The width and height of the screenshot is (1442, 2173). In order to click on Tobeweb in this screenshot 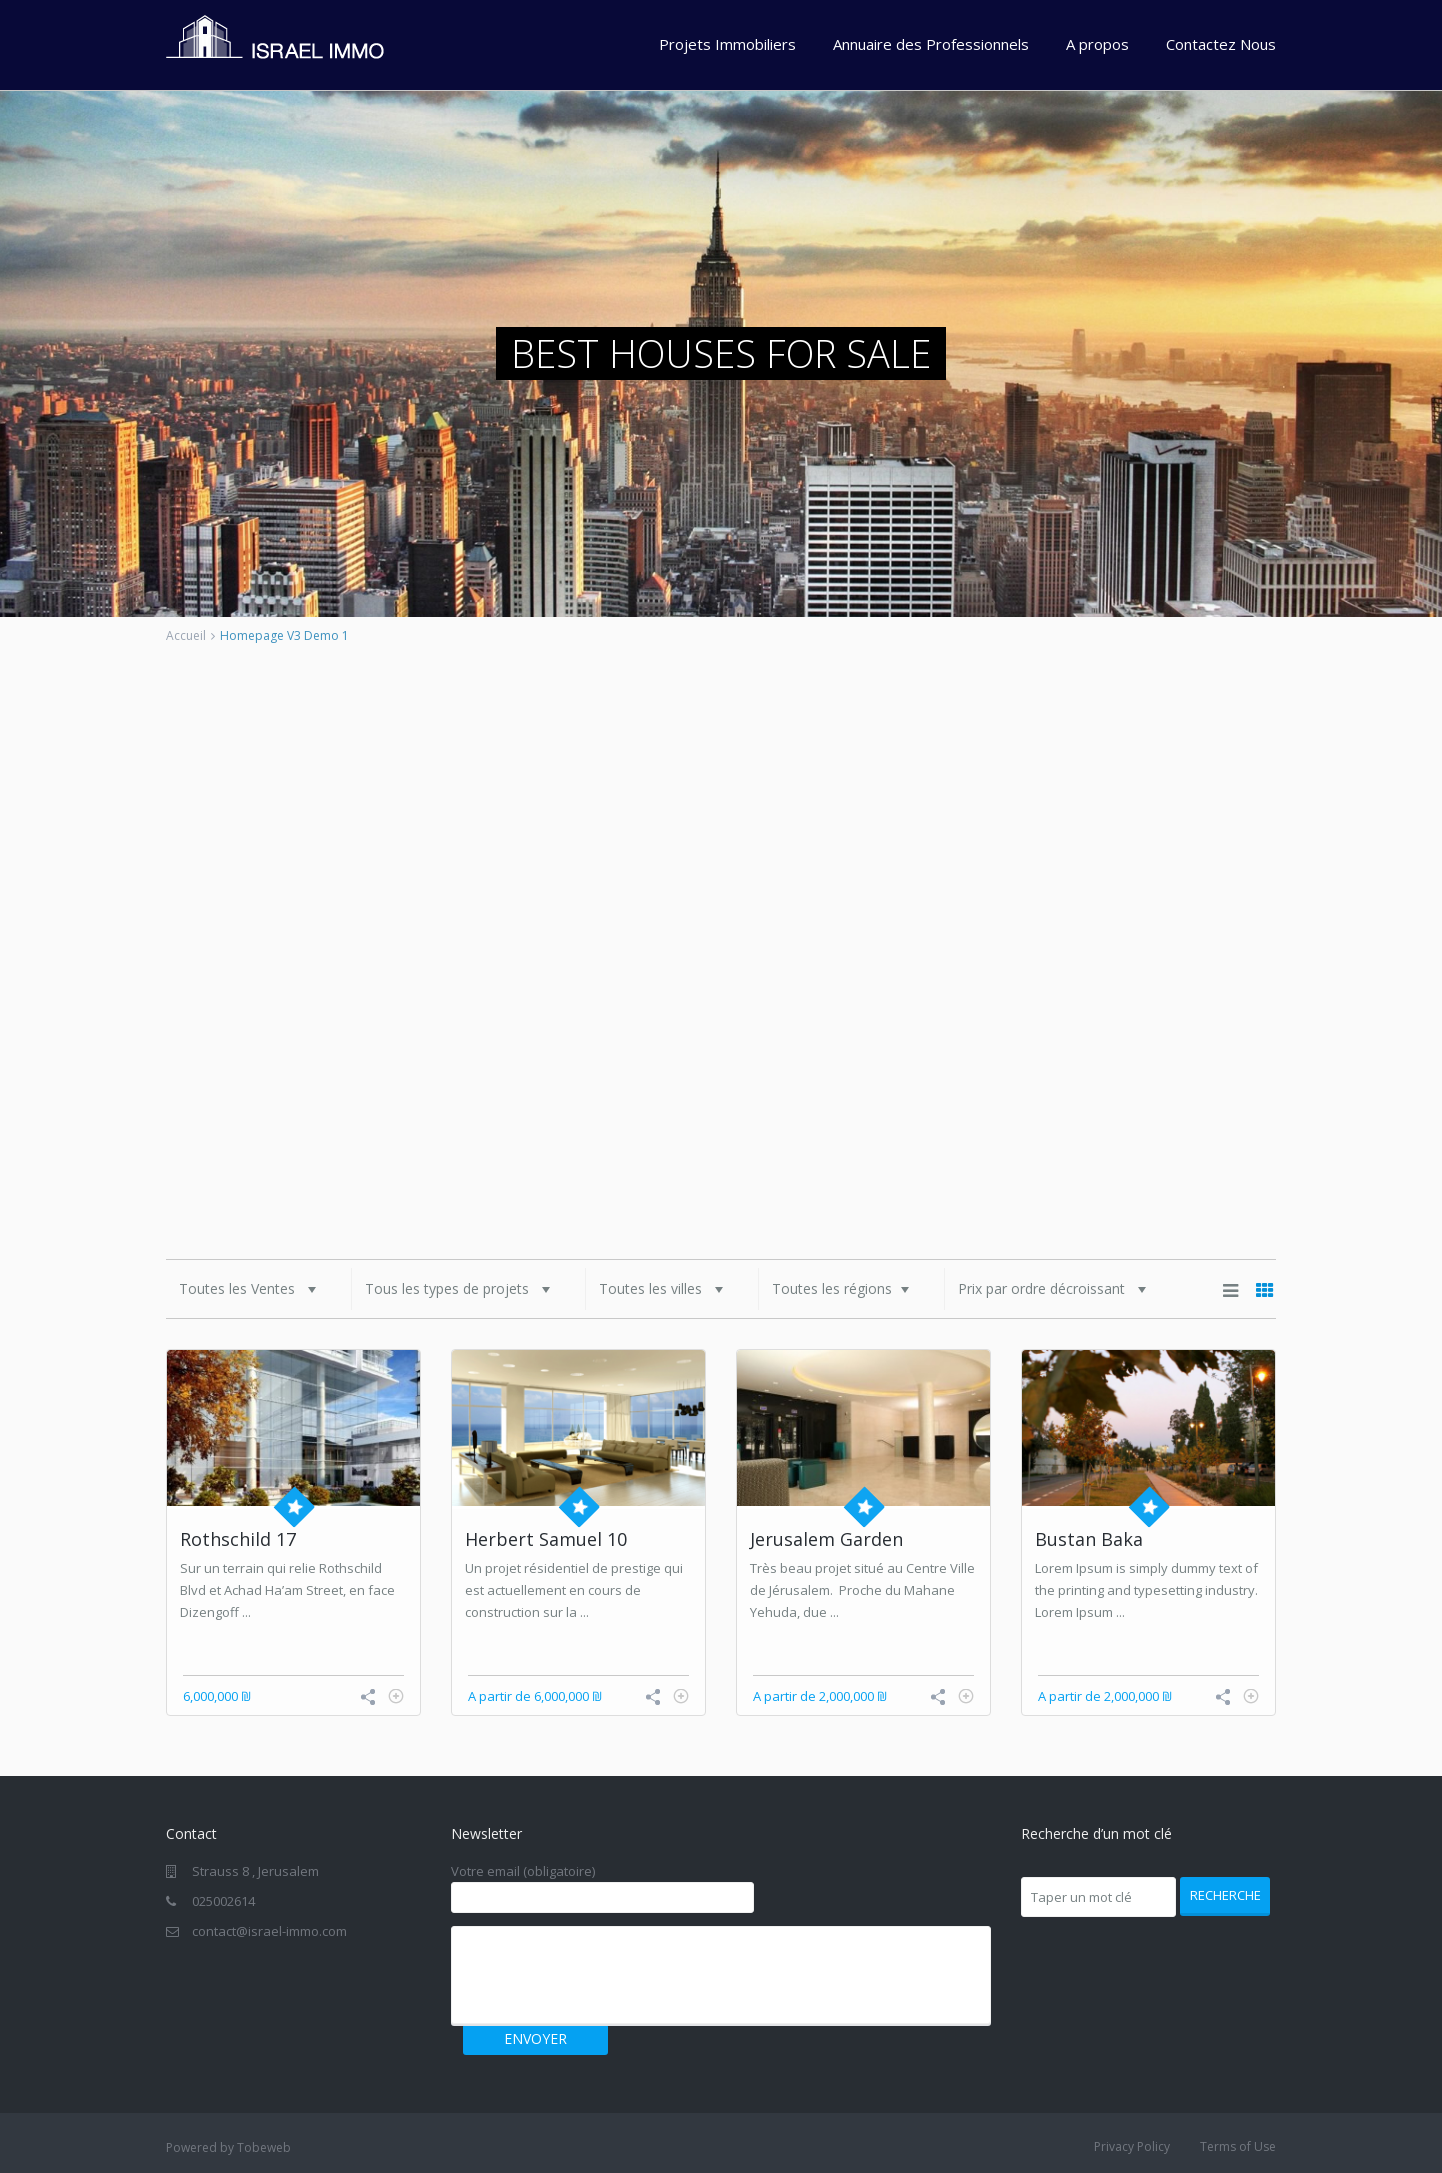, I will do `click(264, 2147)`.